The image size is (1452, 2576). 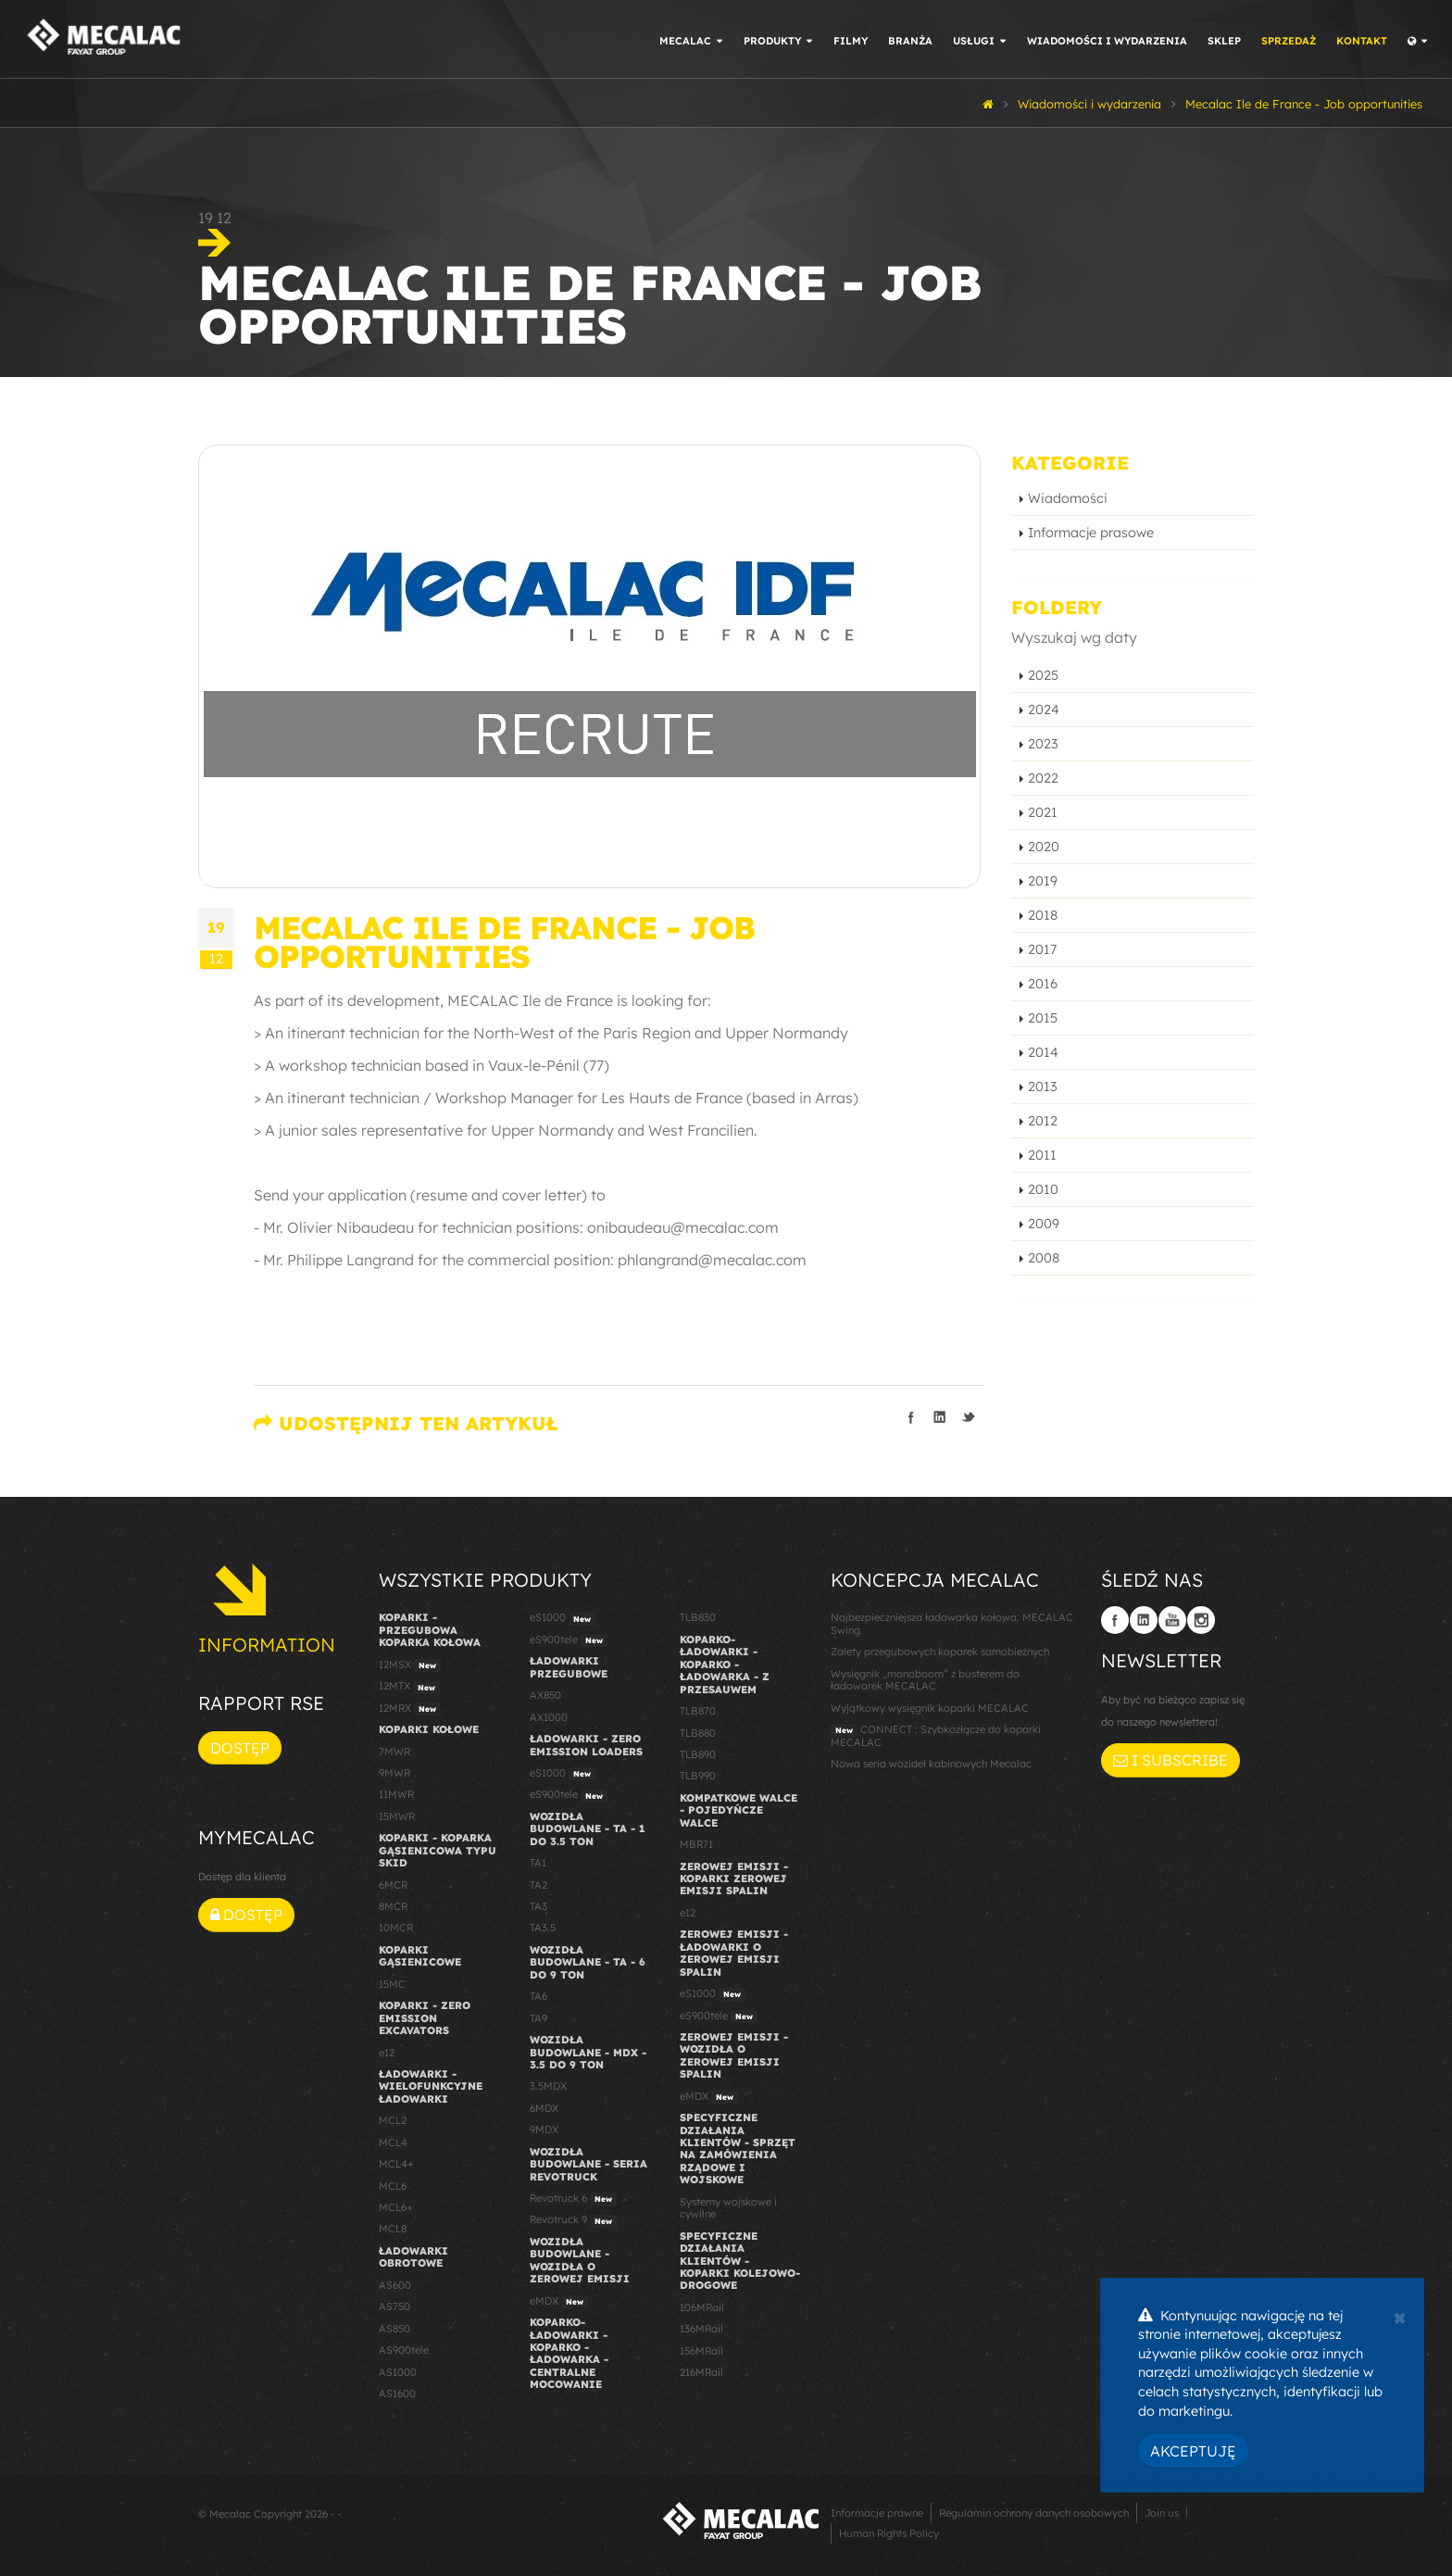 What do you see at coordinates (1043, 846) in the screenshot?
I see `2020` at bounding box center [1043, 846].